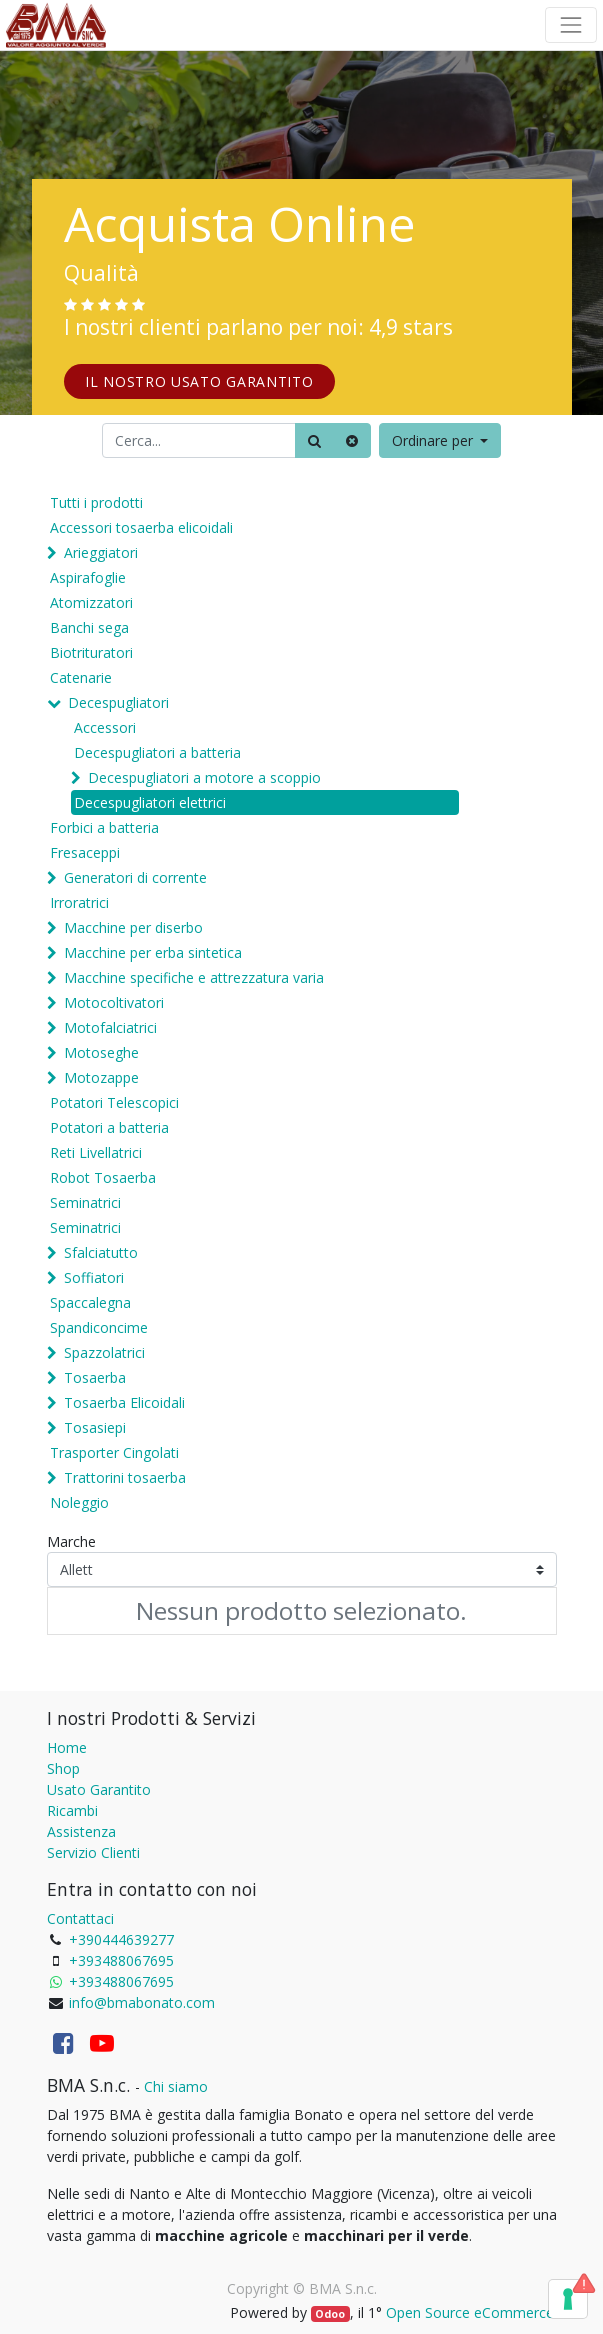  What do you see at coordinates (114, 1002) in the screenshot?
I see `Motocoltivatori` at bounding box center [114, 1002].